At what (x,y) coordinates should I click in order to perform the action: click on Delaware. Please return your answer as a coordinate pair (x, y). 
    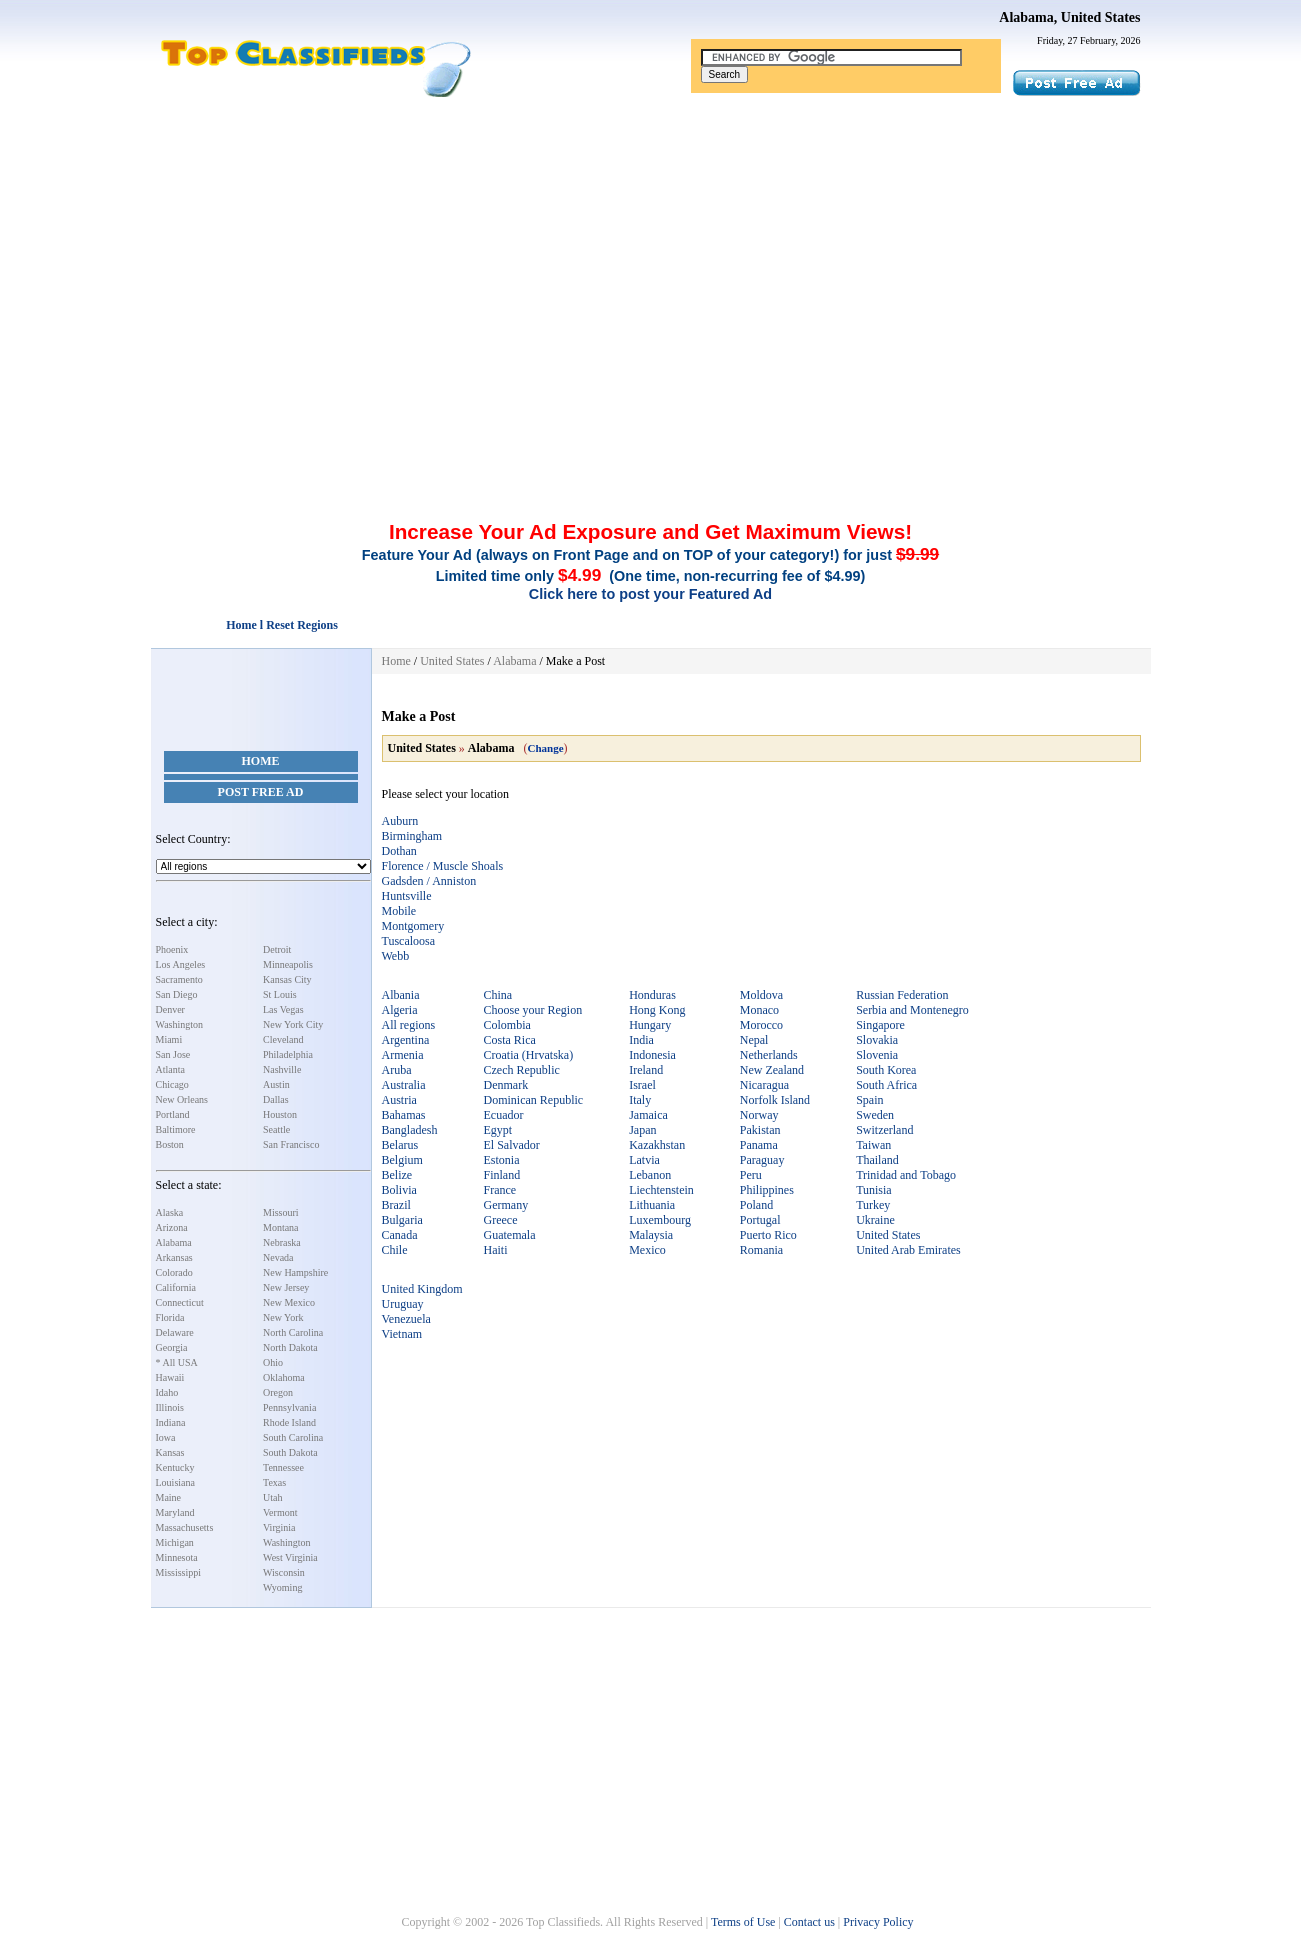
    Looking at the image, I should click on (175, 1332).